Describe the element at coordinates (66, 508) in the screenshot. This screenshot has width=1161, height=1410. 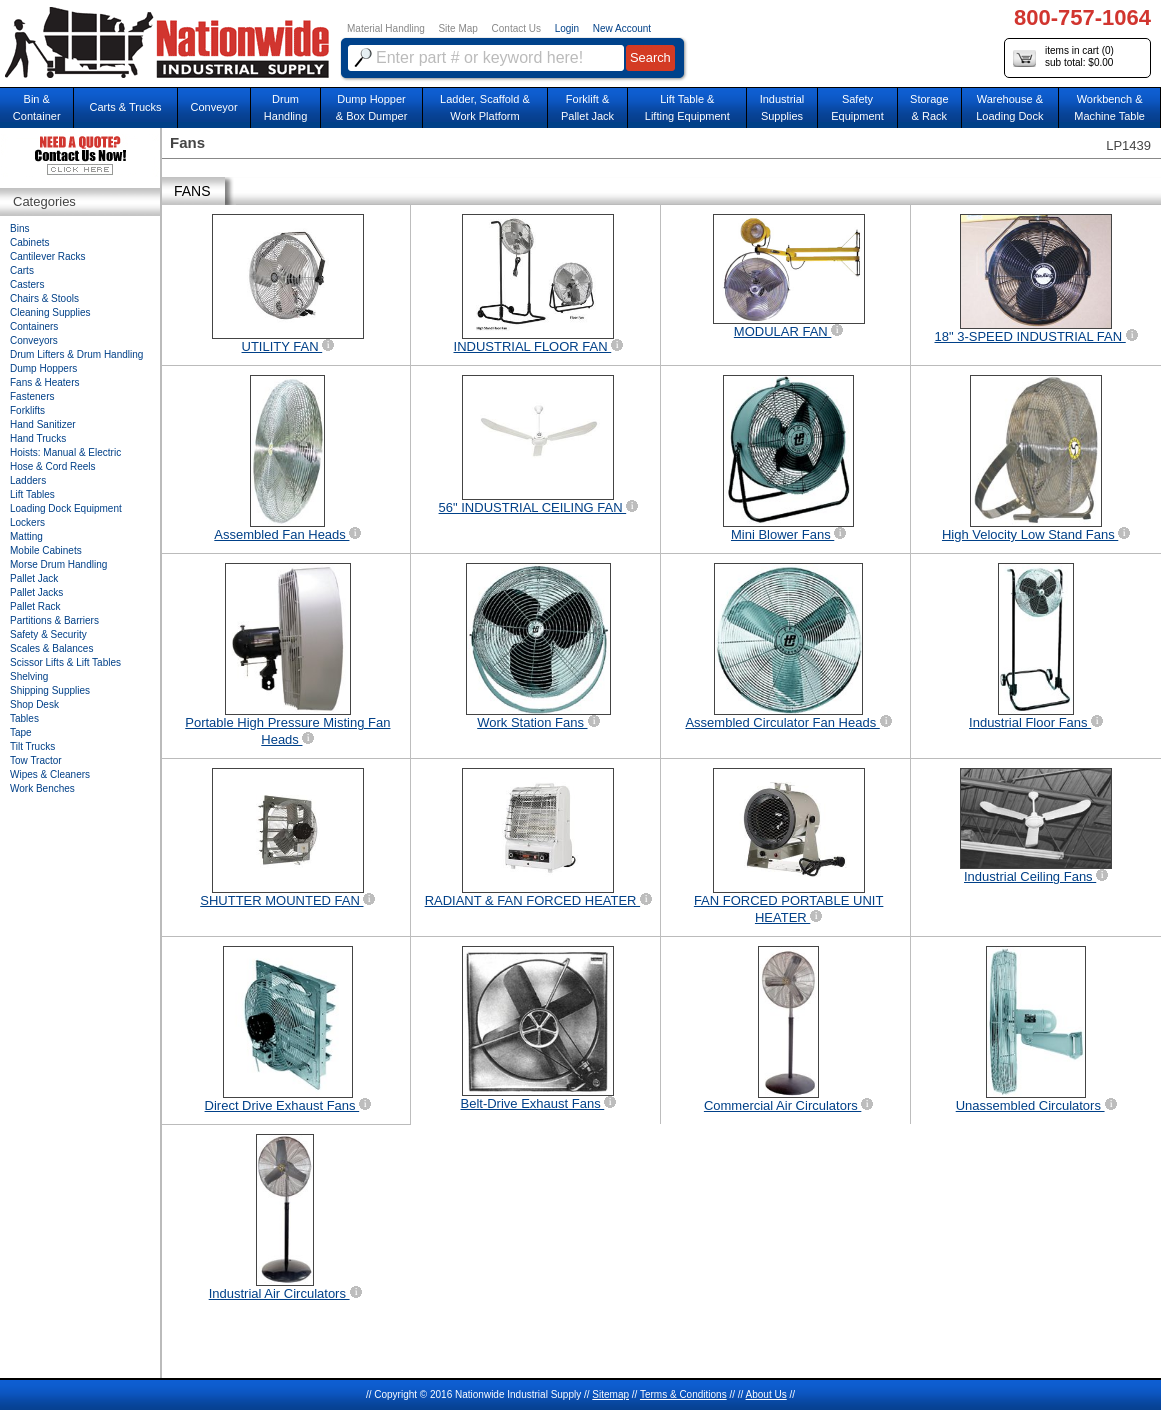
I see `Loading Dock Equipment` at that location.